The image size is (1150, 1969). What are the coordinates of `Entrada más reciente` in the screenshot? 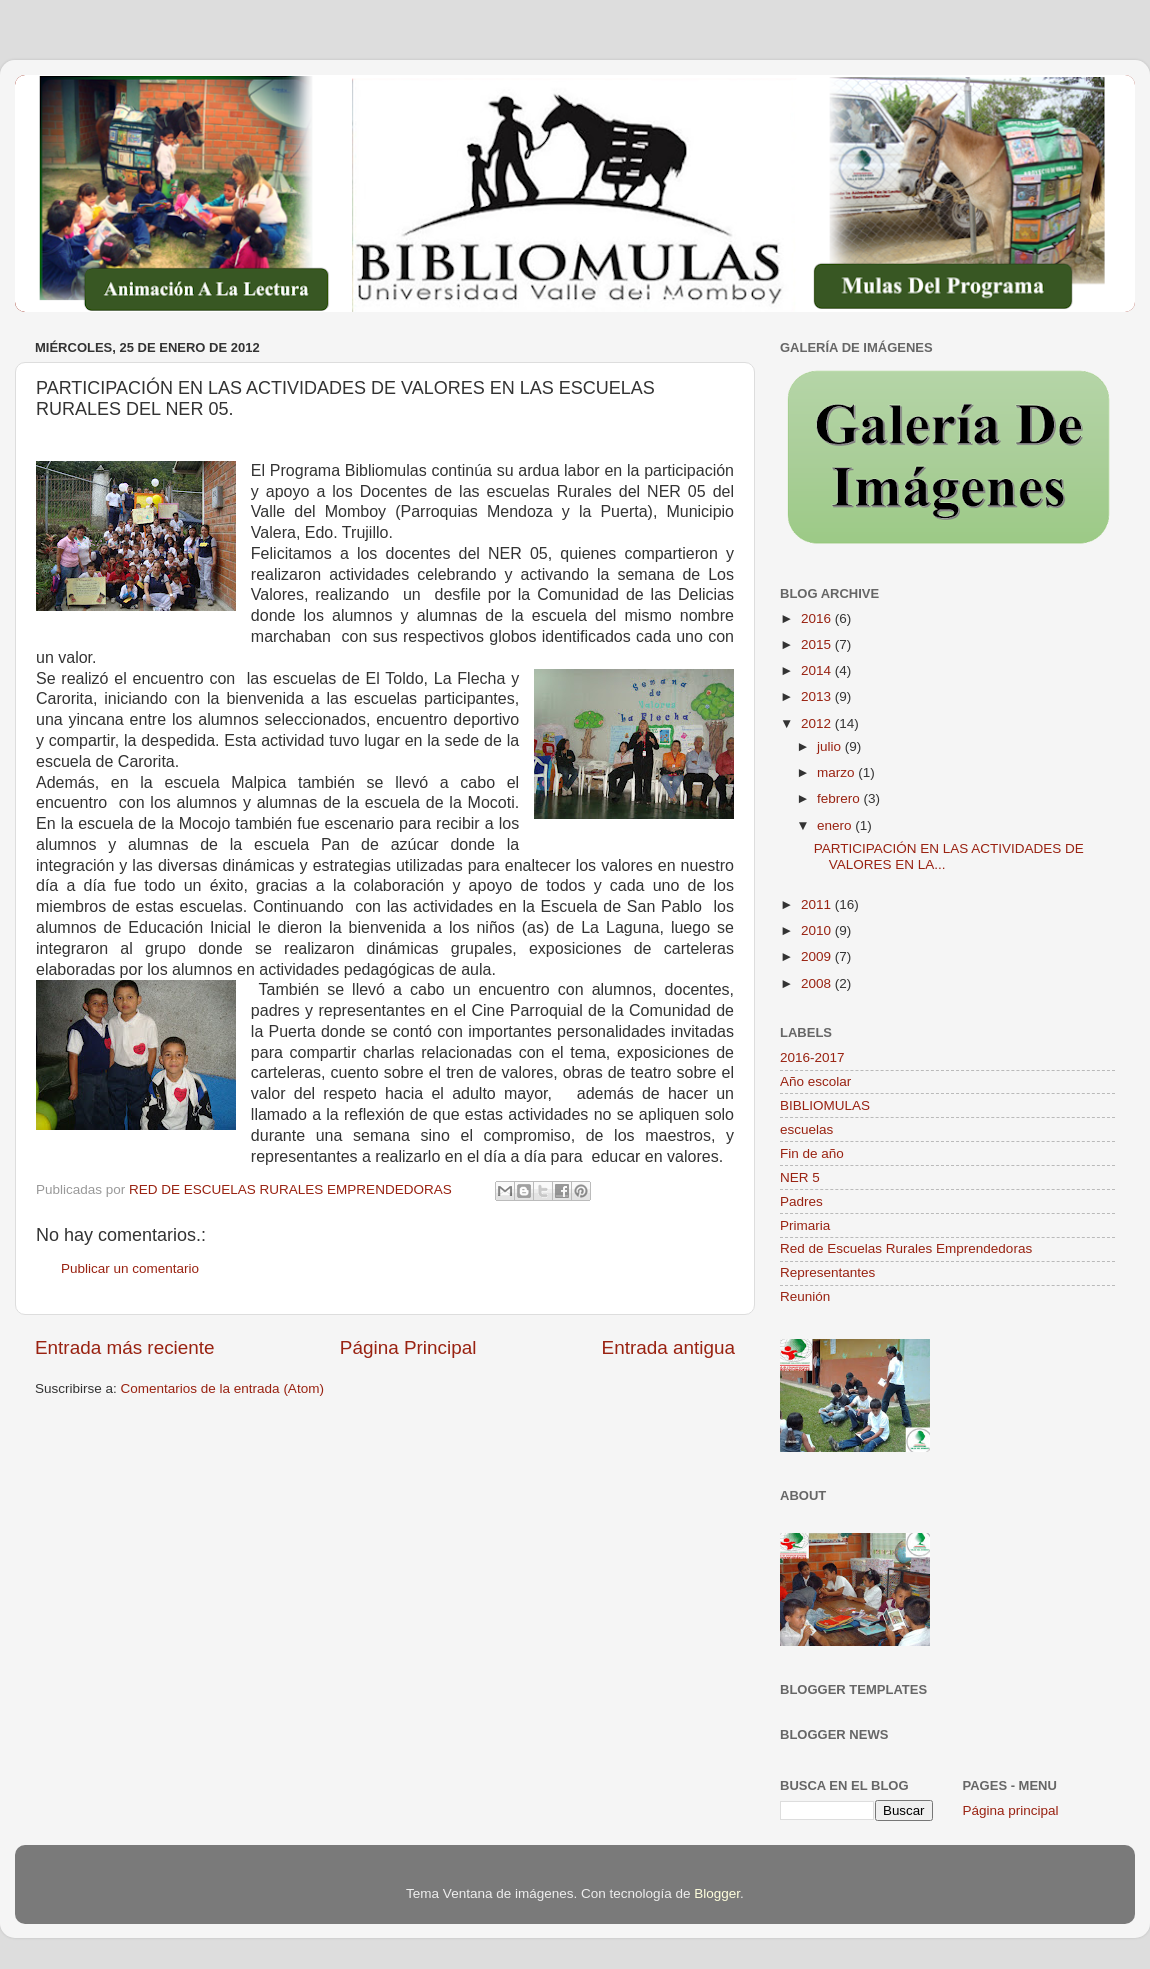 It's located at (125, 1347).